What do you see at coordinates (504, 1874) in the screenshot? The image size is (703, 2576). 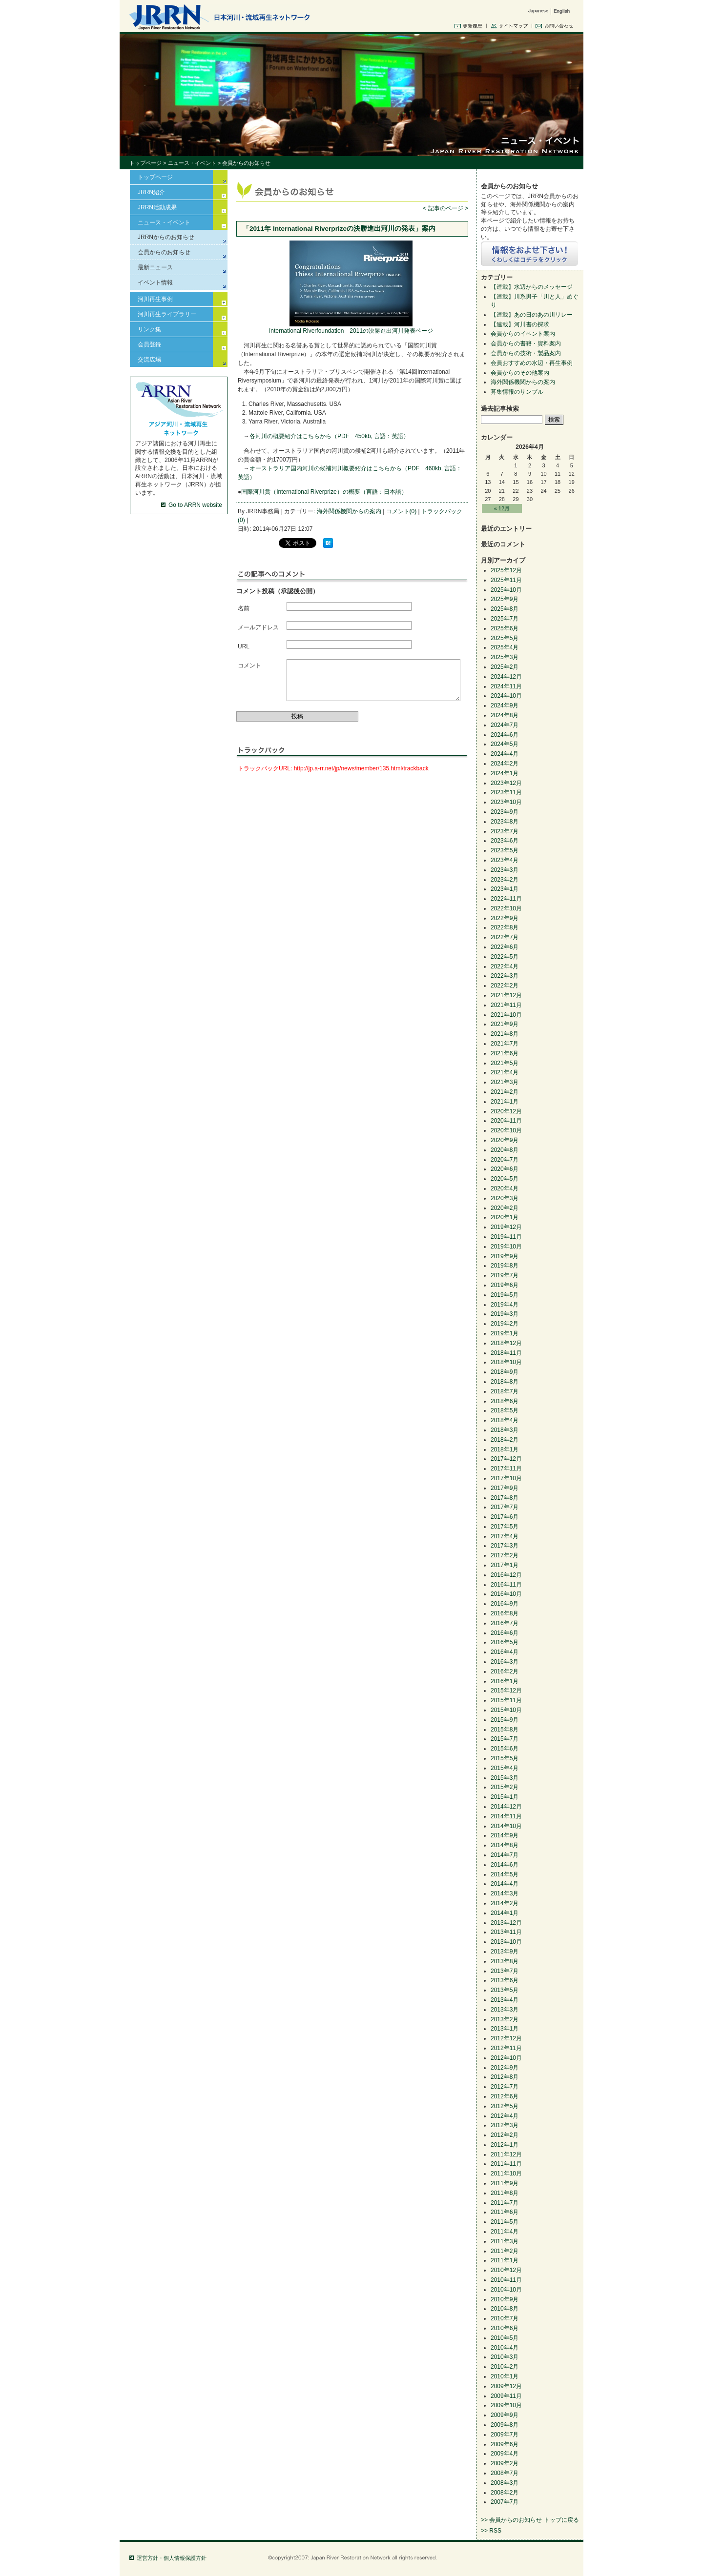 I see `2014年5月` at bounding box center [504, 1874].